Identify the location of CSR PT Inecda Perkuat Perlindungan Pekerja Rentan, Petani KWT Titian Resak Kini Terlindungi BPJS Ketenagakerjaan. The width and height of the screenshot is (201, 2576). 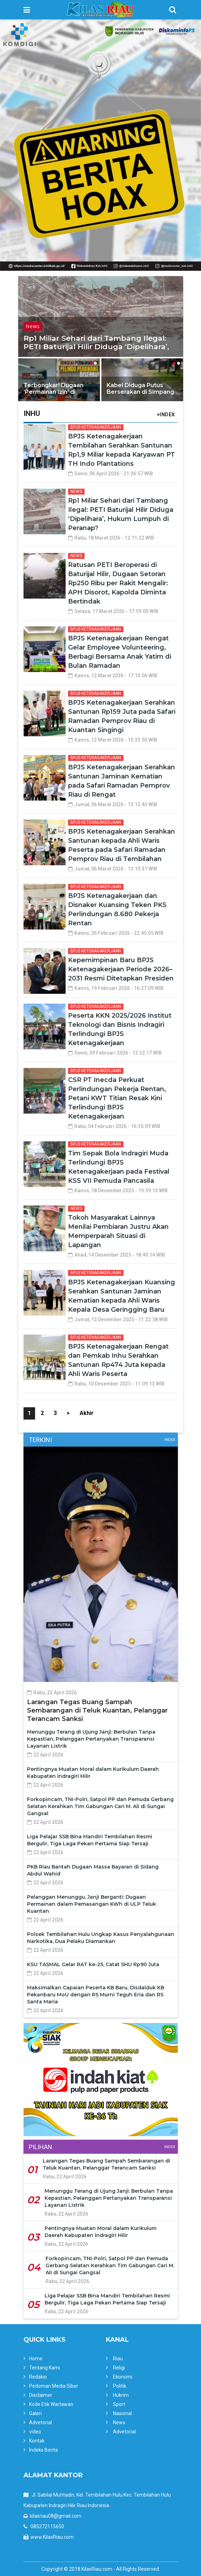
(117, 1098).